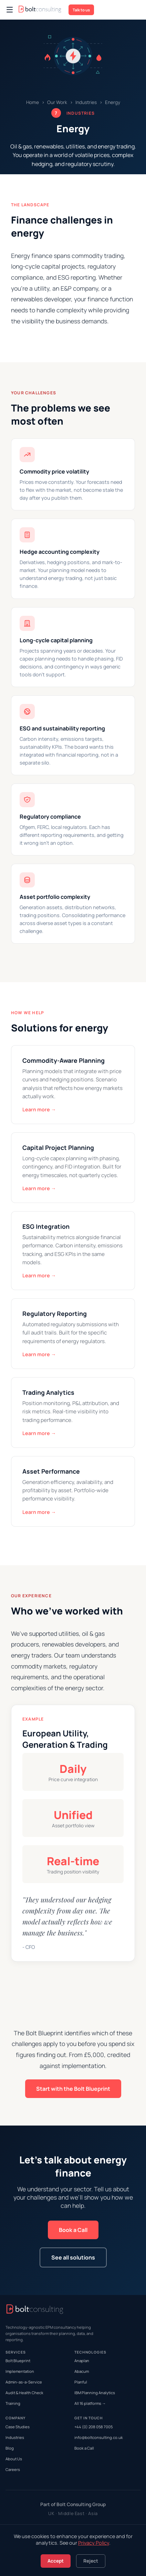 This screenshot has height=2576, width=146. I want to click on Reject, so click(90, 2561).